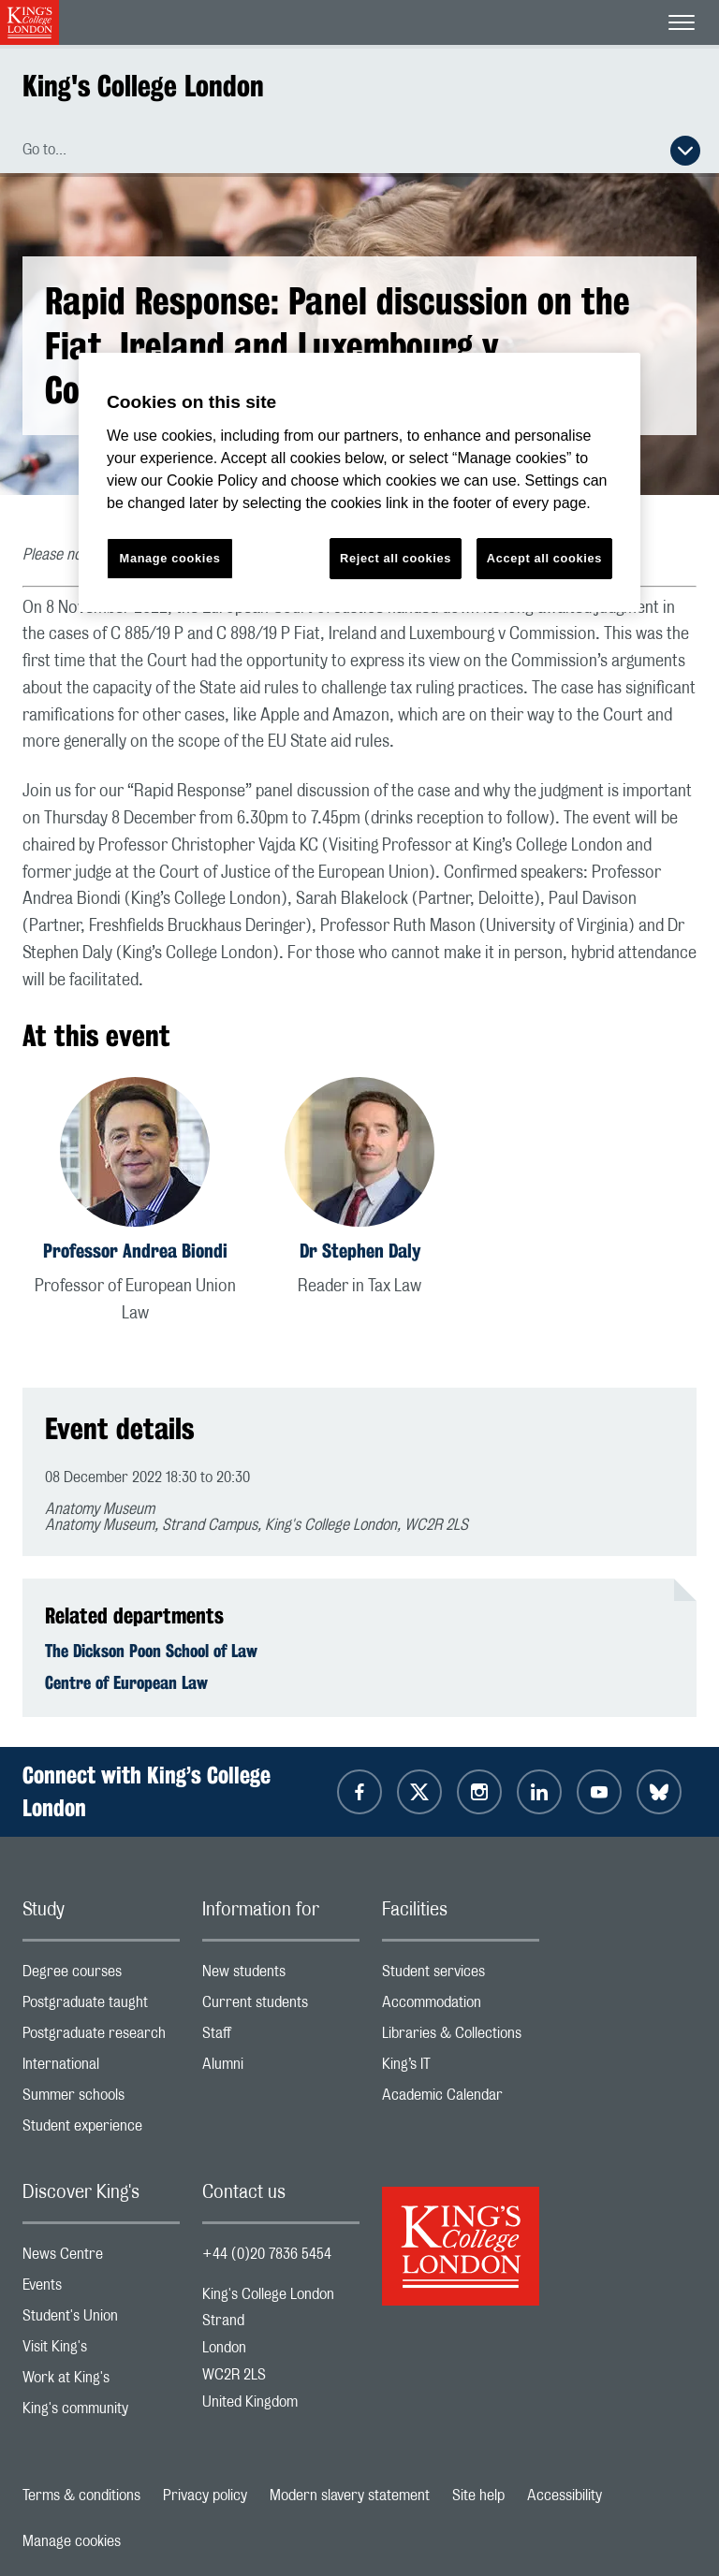 The width and height of the screenshot is (719, 2576). I want to click on News Centre, so click(101, 2258).